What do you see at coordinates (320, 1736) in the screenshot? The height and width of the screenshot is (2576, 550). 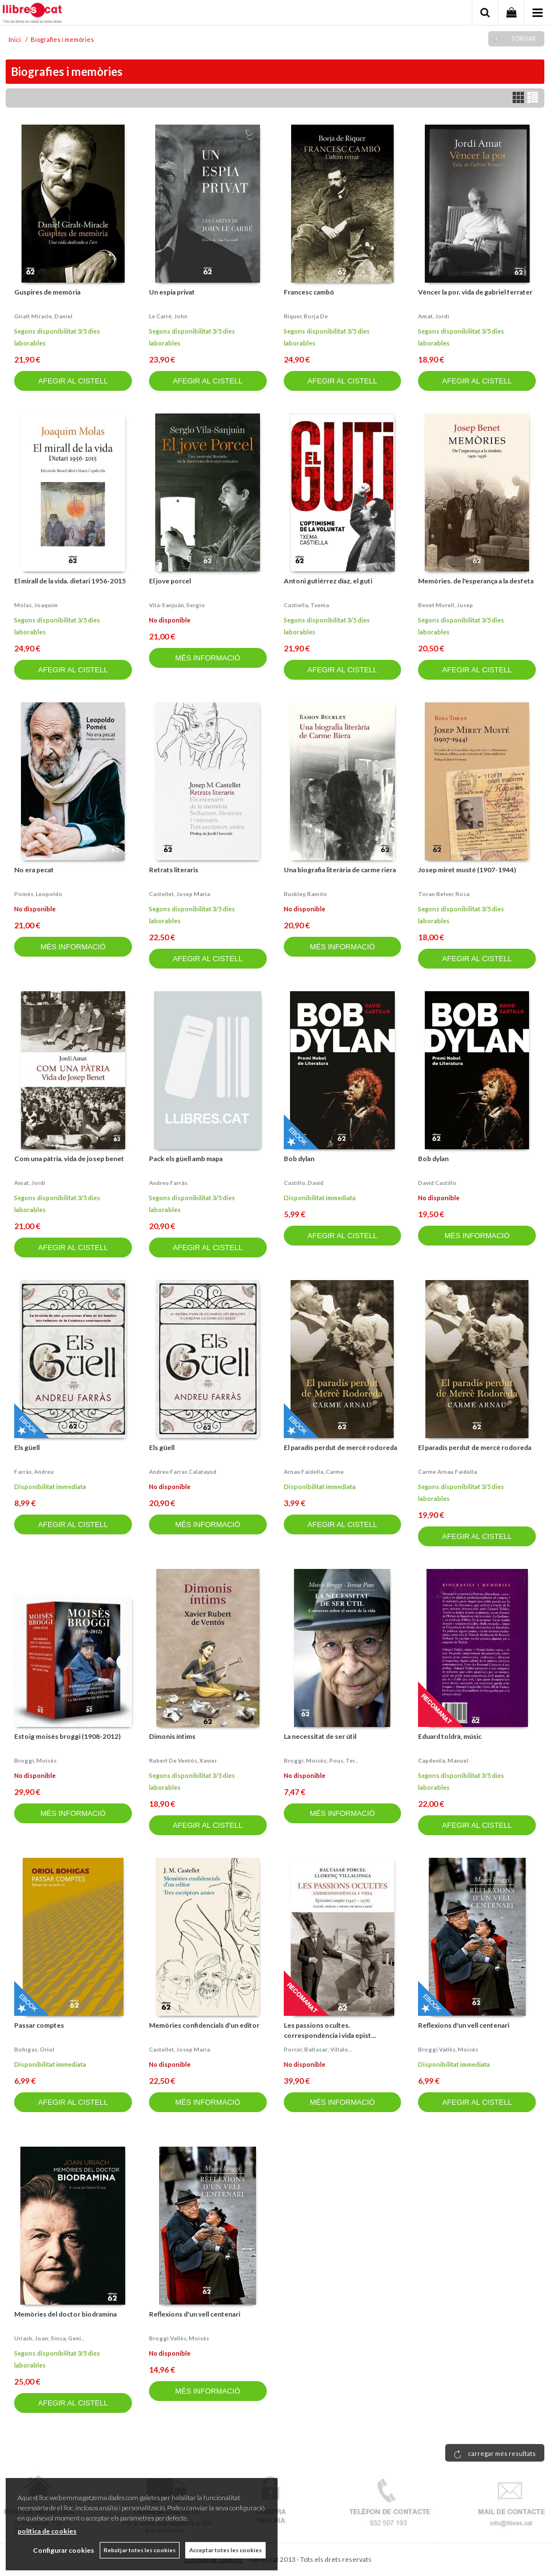 I see `La necessitat de ser útil` at bounding box center [320, 1736].